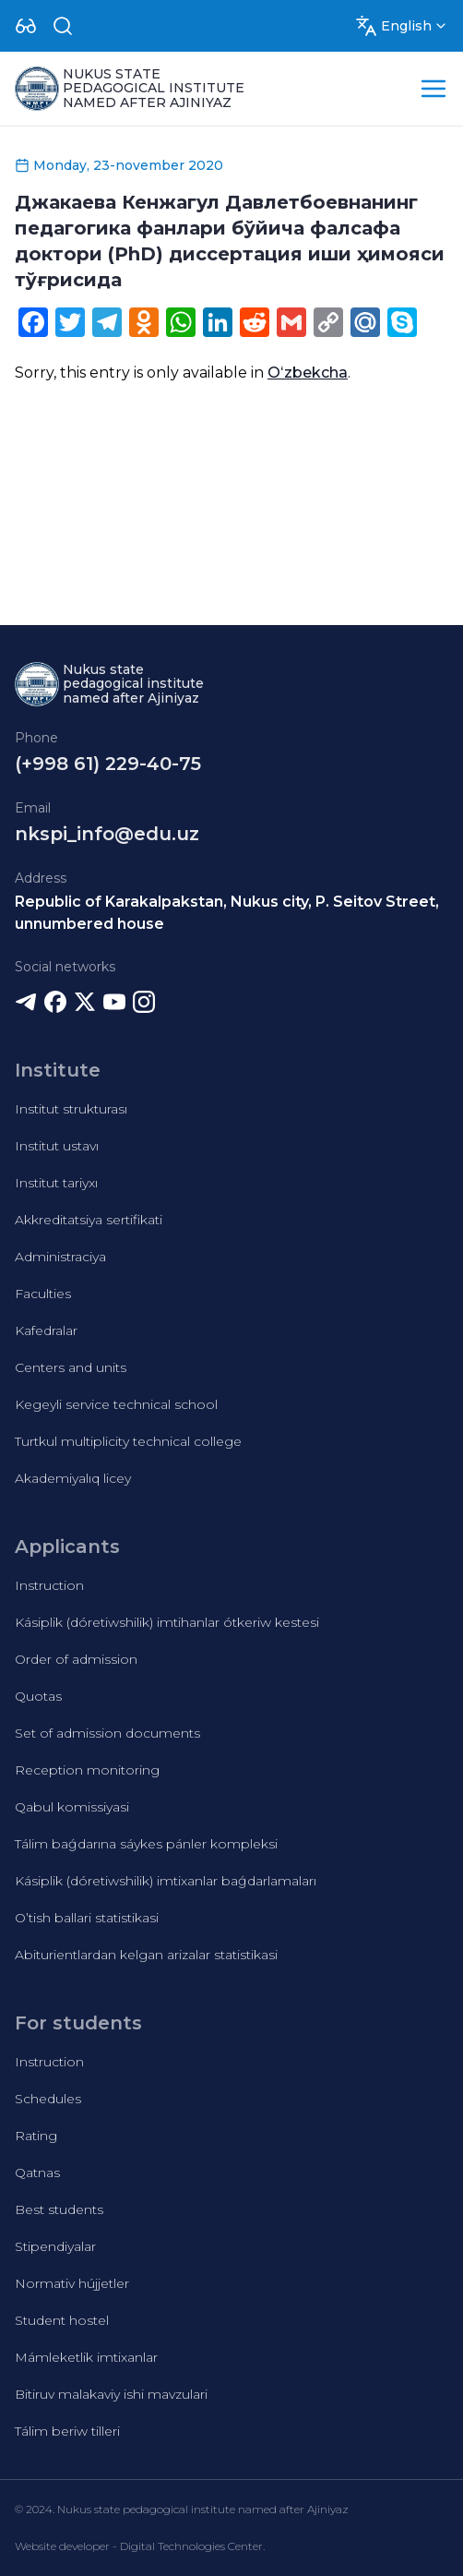  Describe the element at coordinates (87, 1770) in the screenshot. I see `Reception monitoring` at that location.